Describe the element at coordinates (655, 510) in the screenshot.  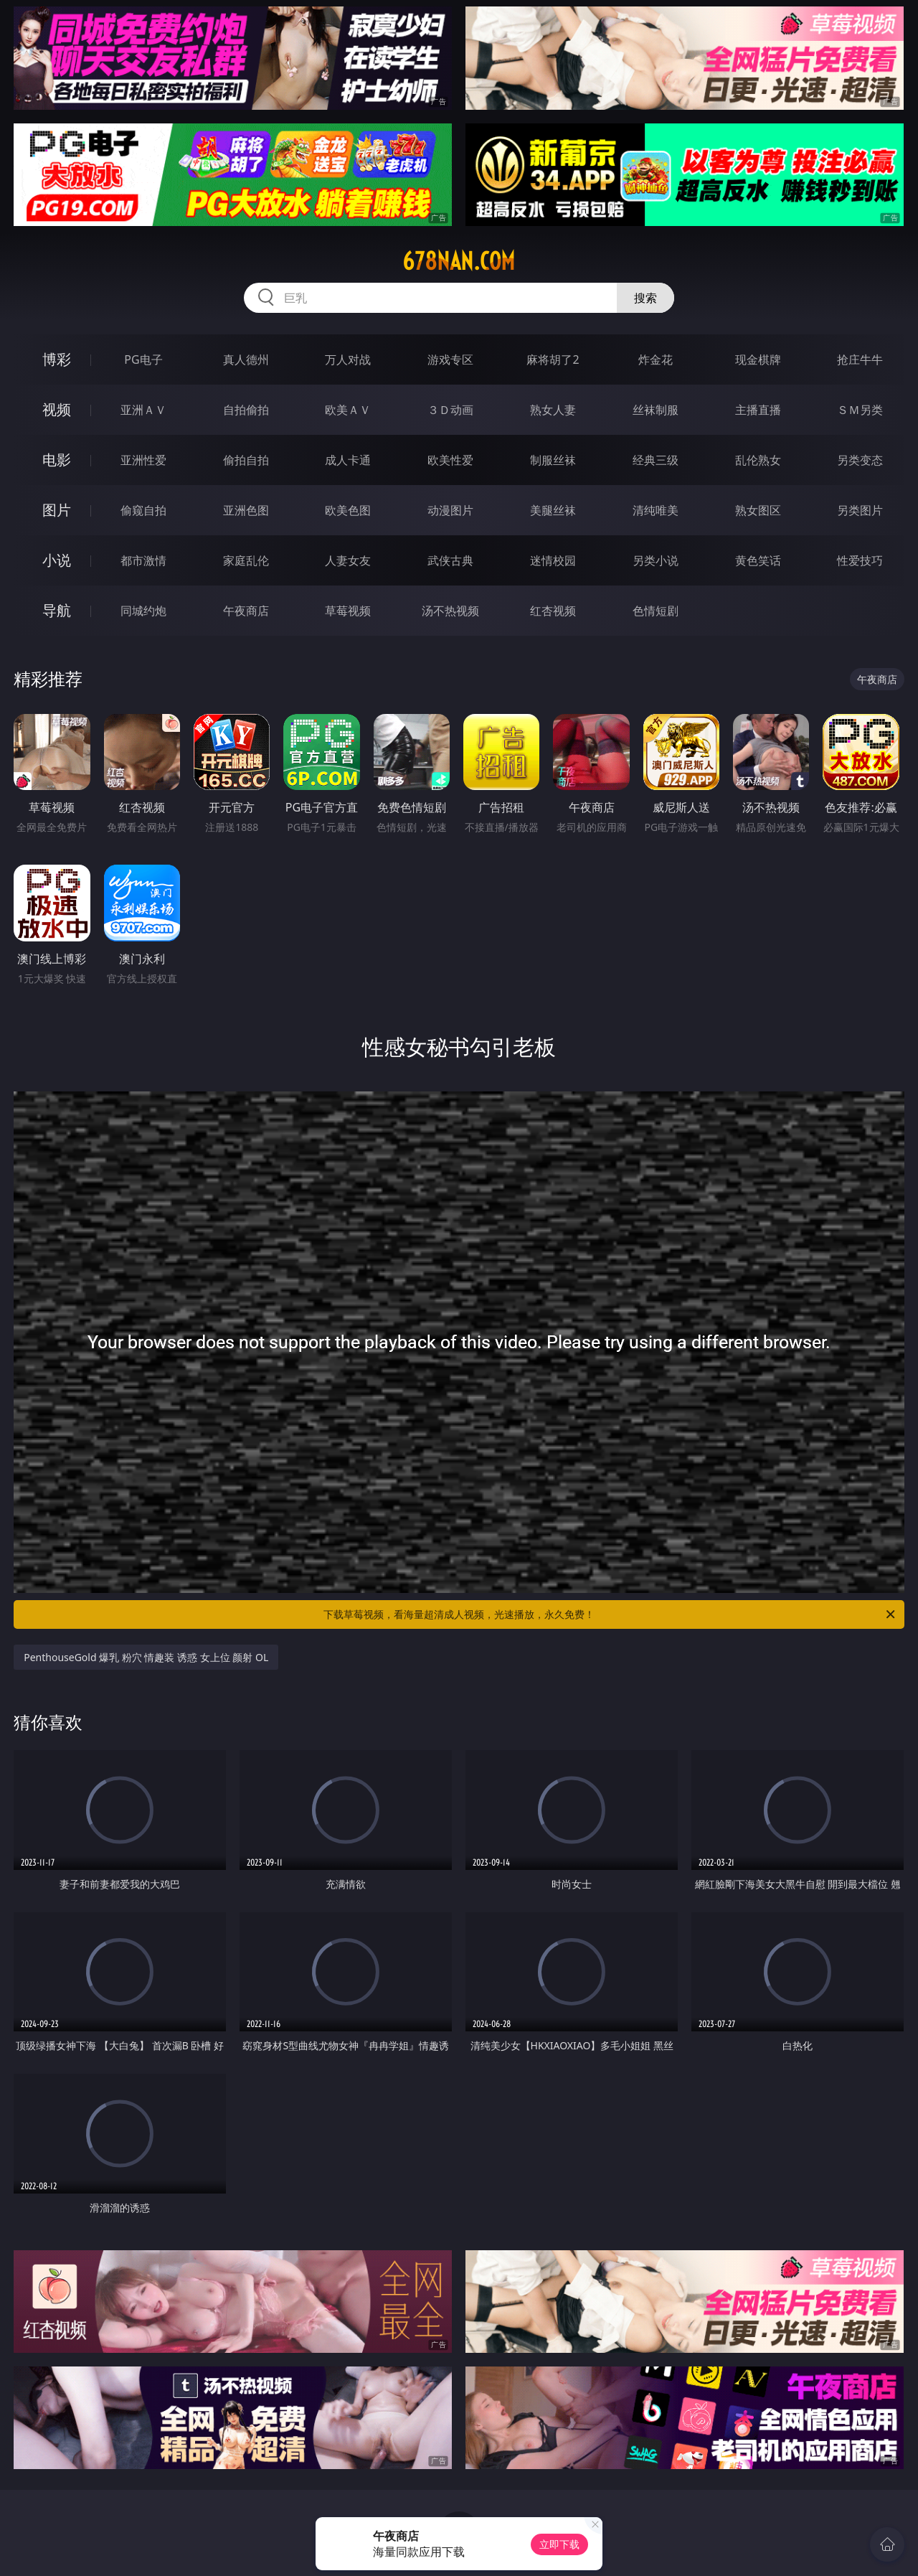
I see `清纯唯美` at that location.